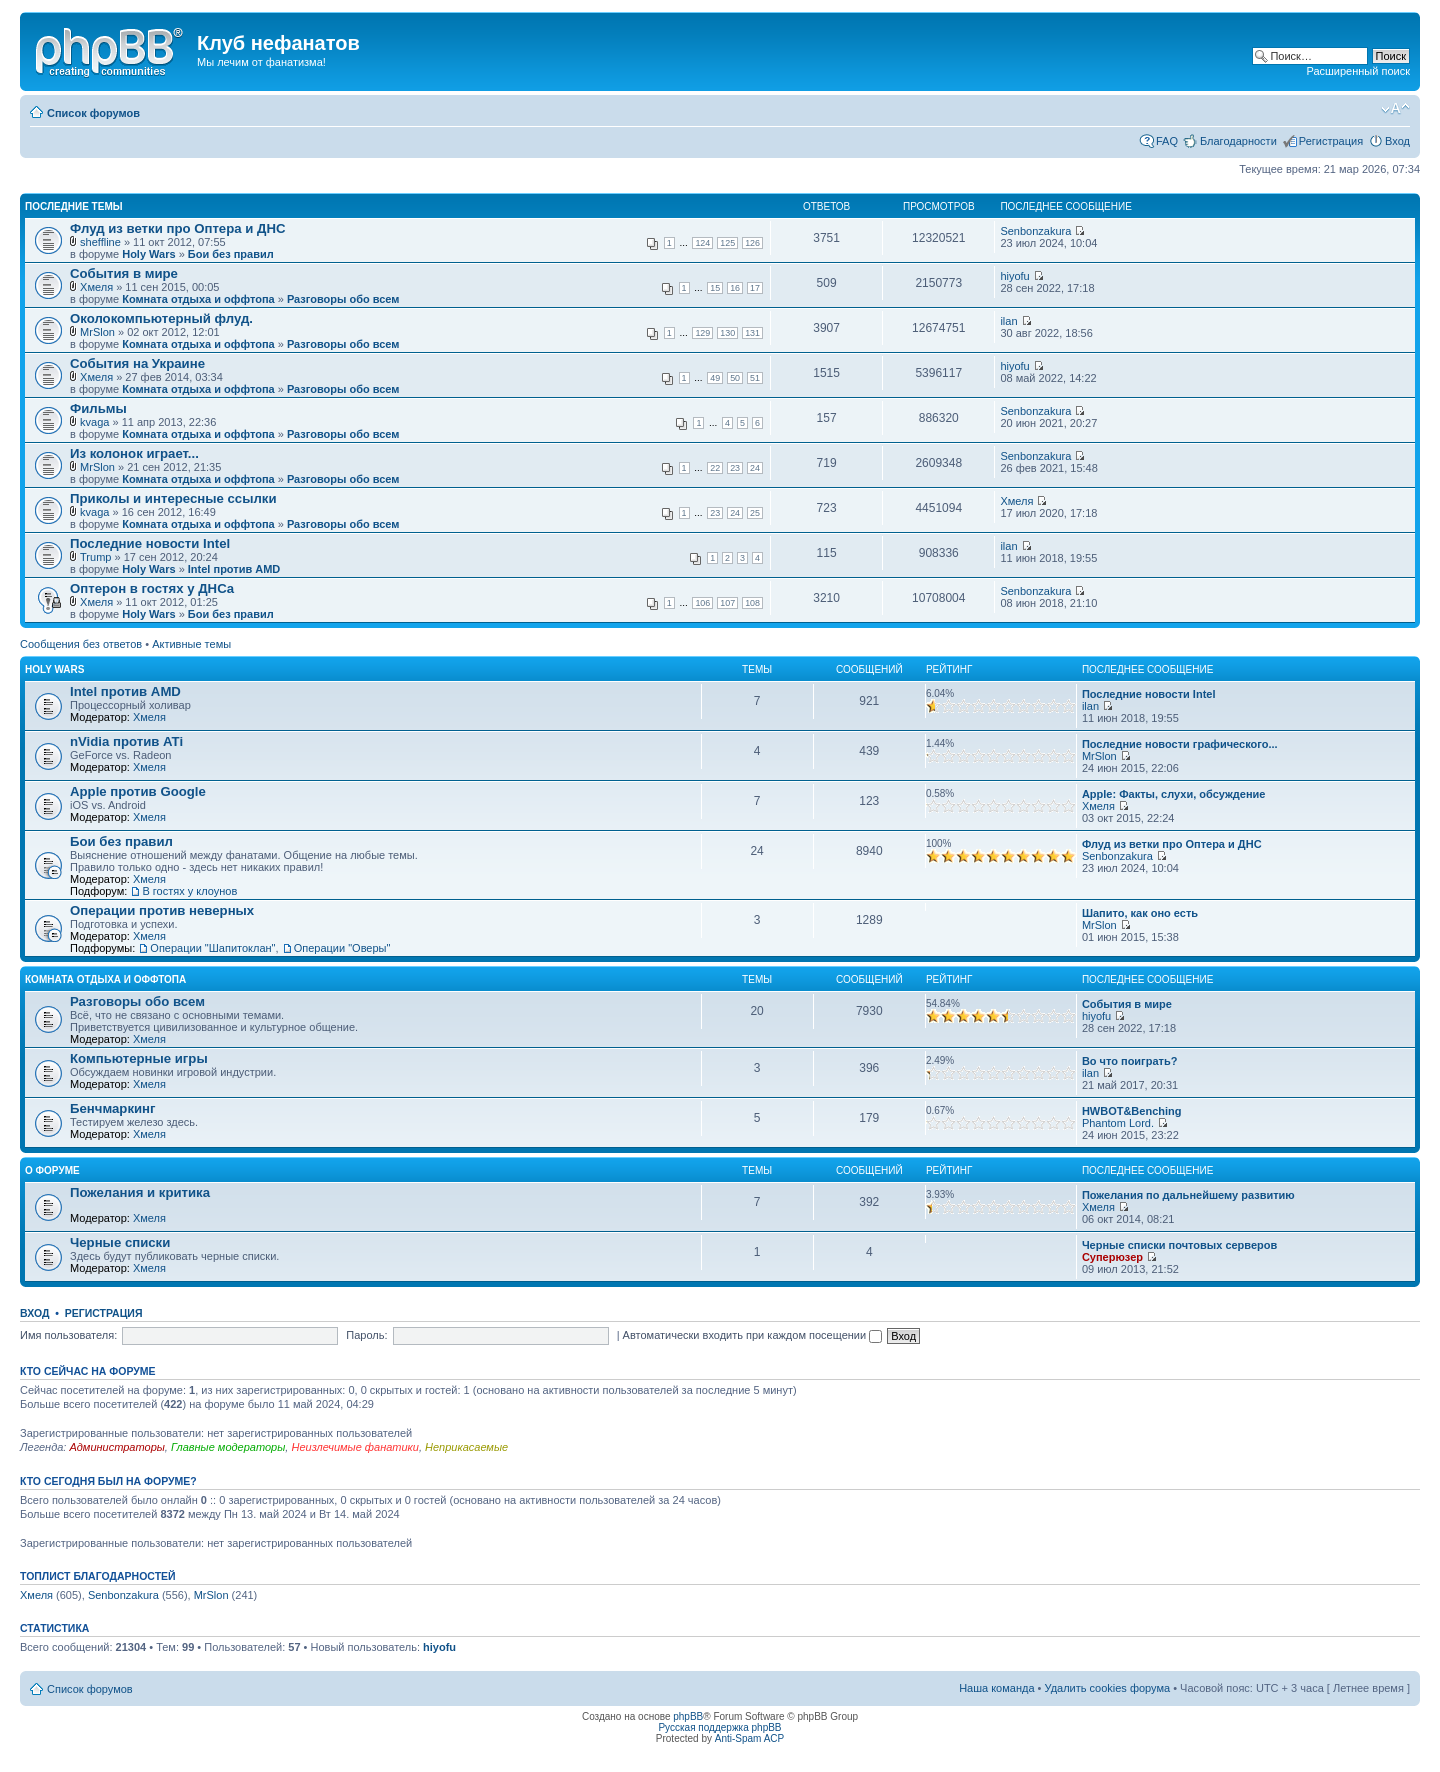 The width and height of the screenshot is (1440, 1772). I want to click on Регистрация, so click(1331, 141).